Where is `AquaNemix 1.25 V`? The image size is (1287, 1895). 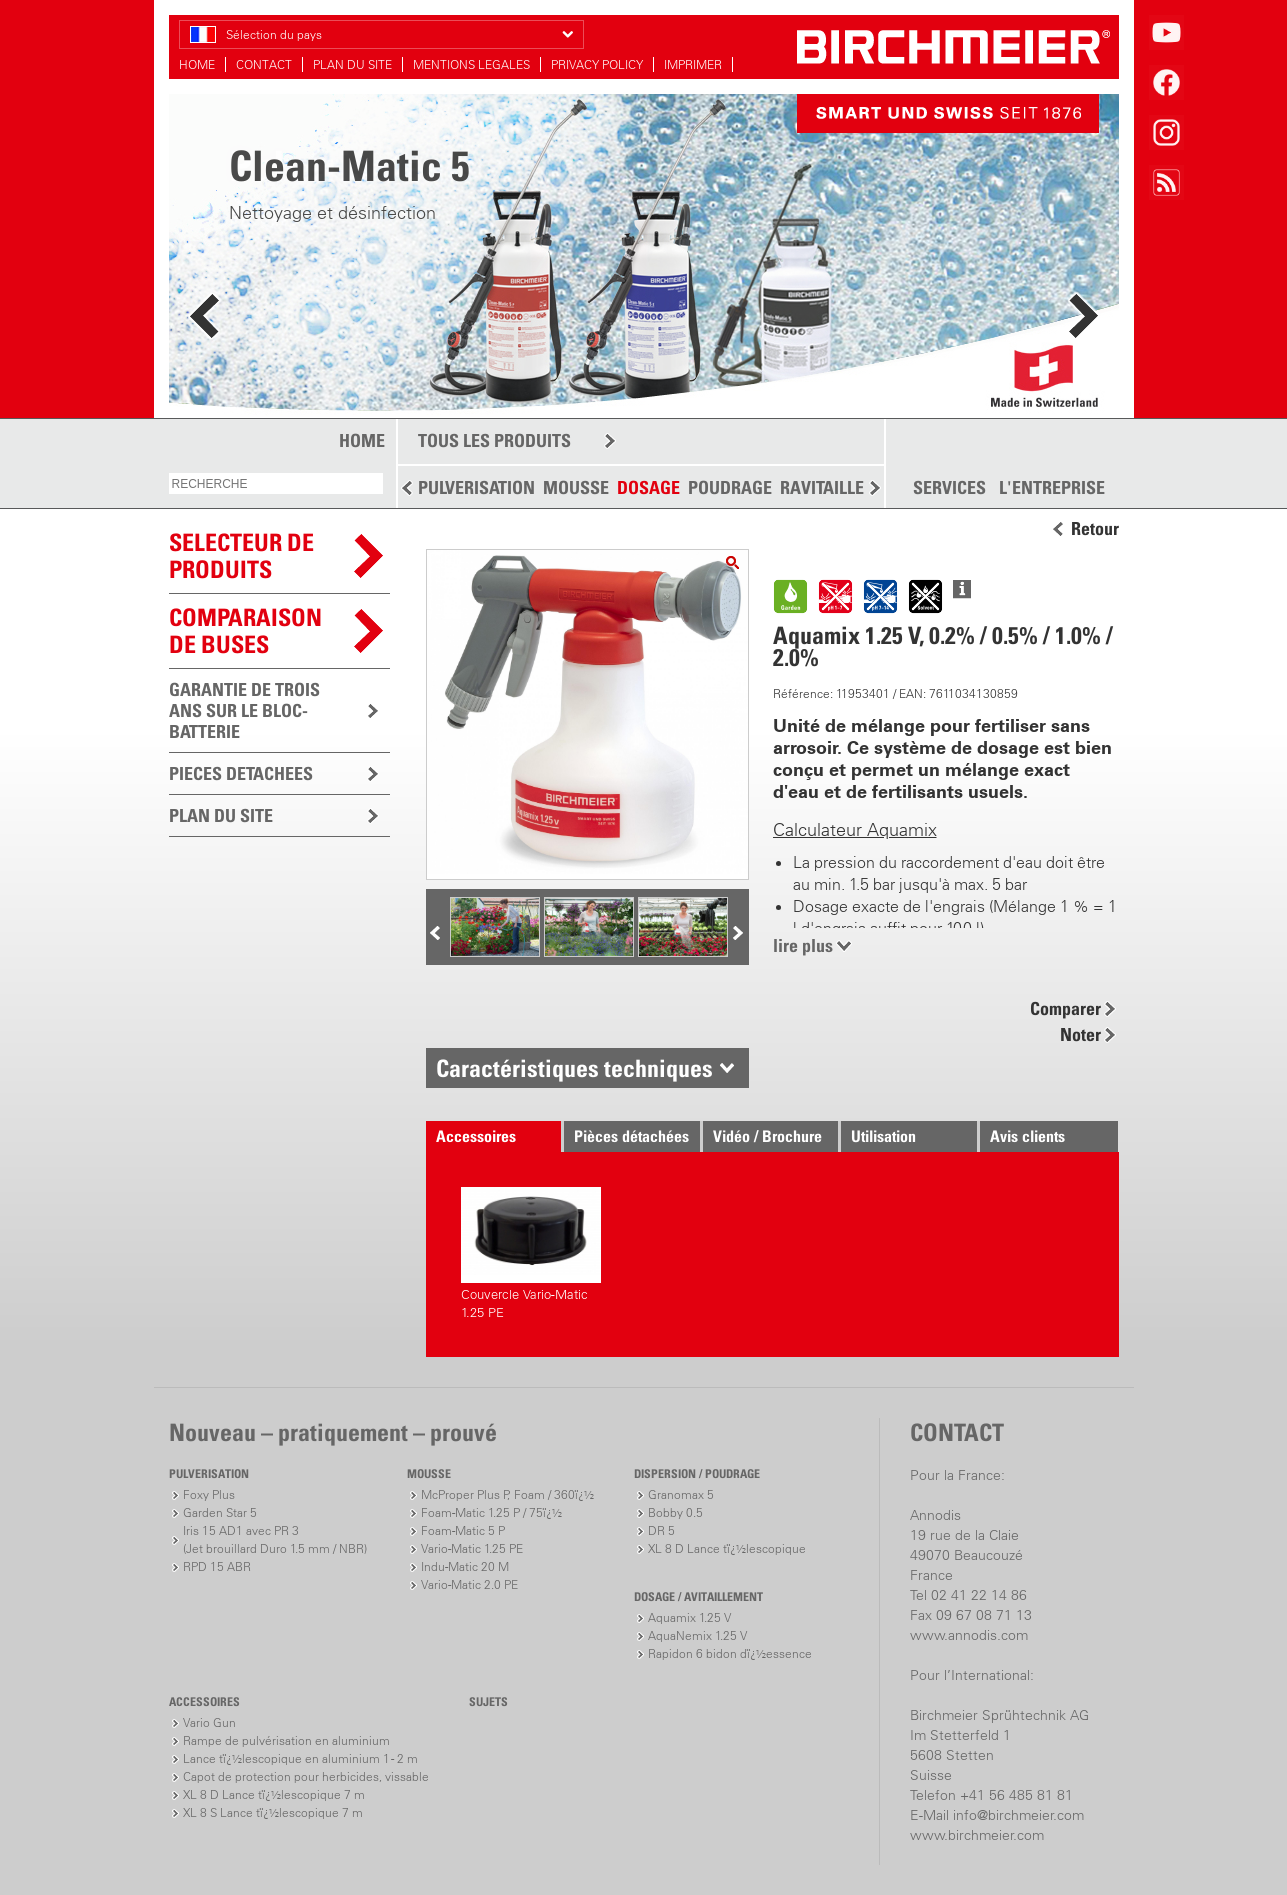 AquaNemix 1.25 V is located at coordinates (697, 1635).